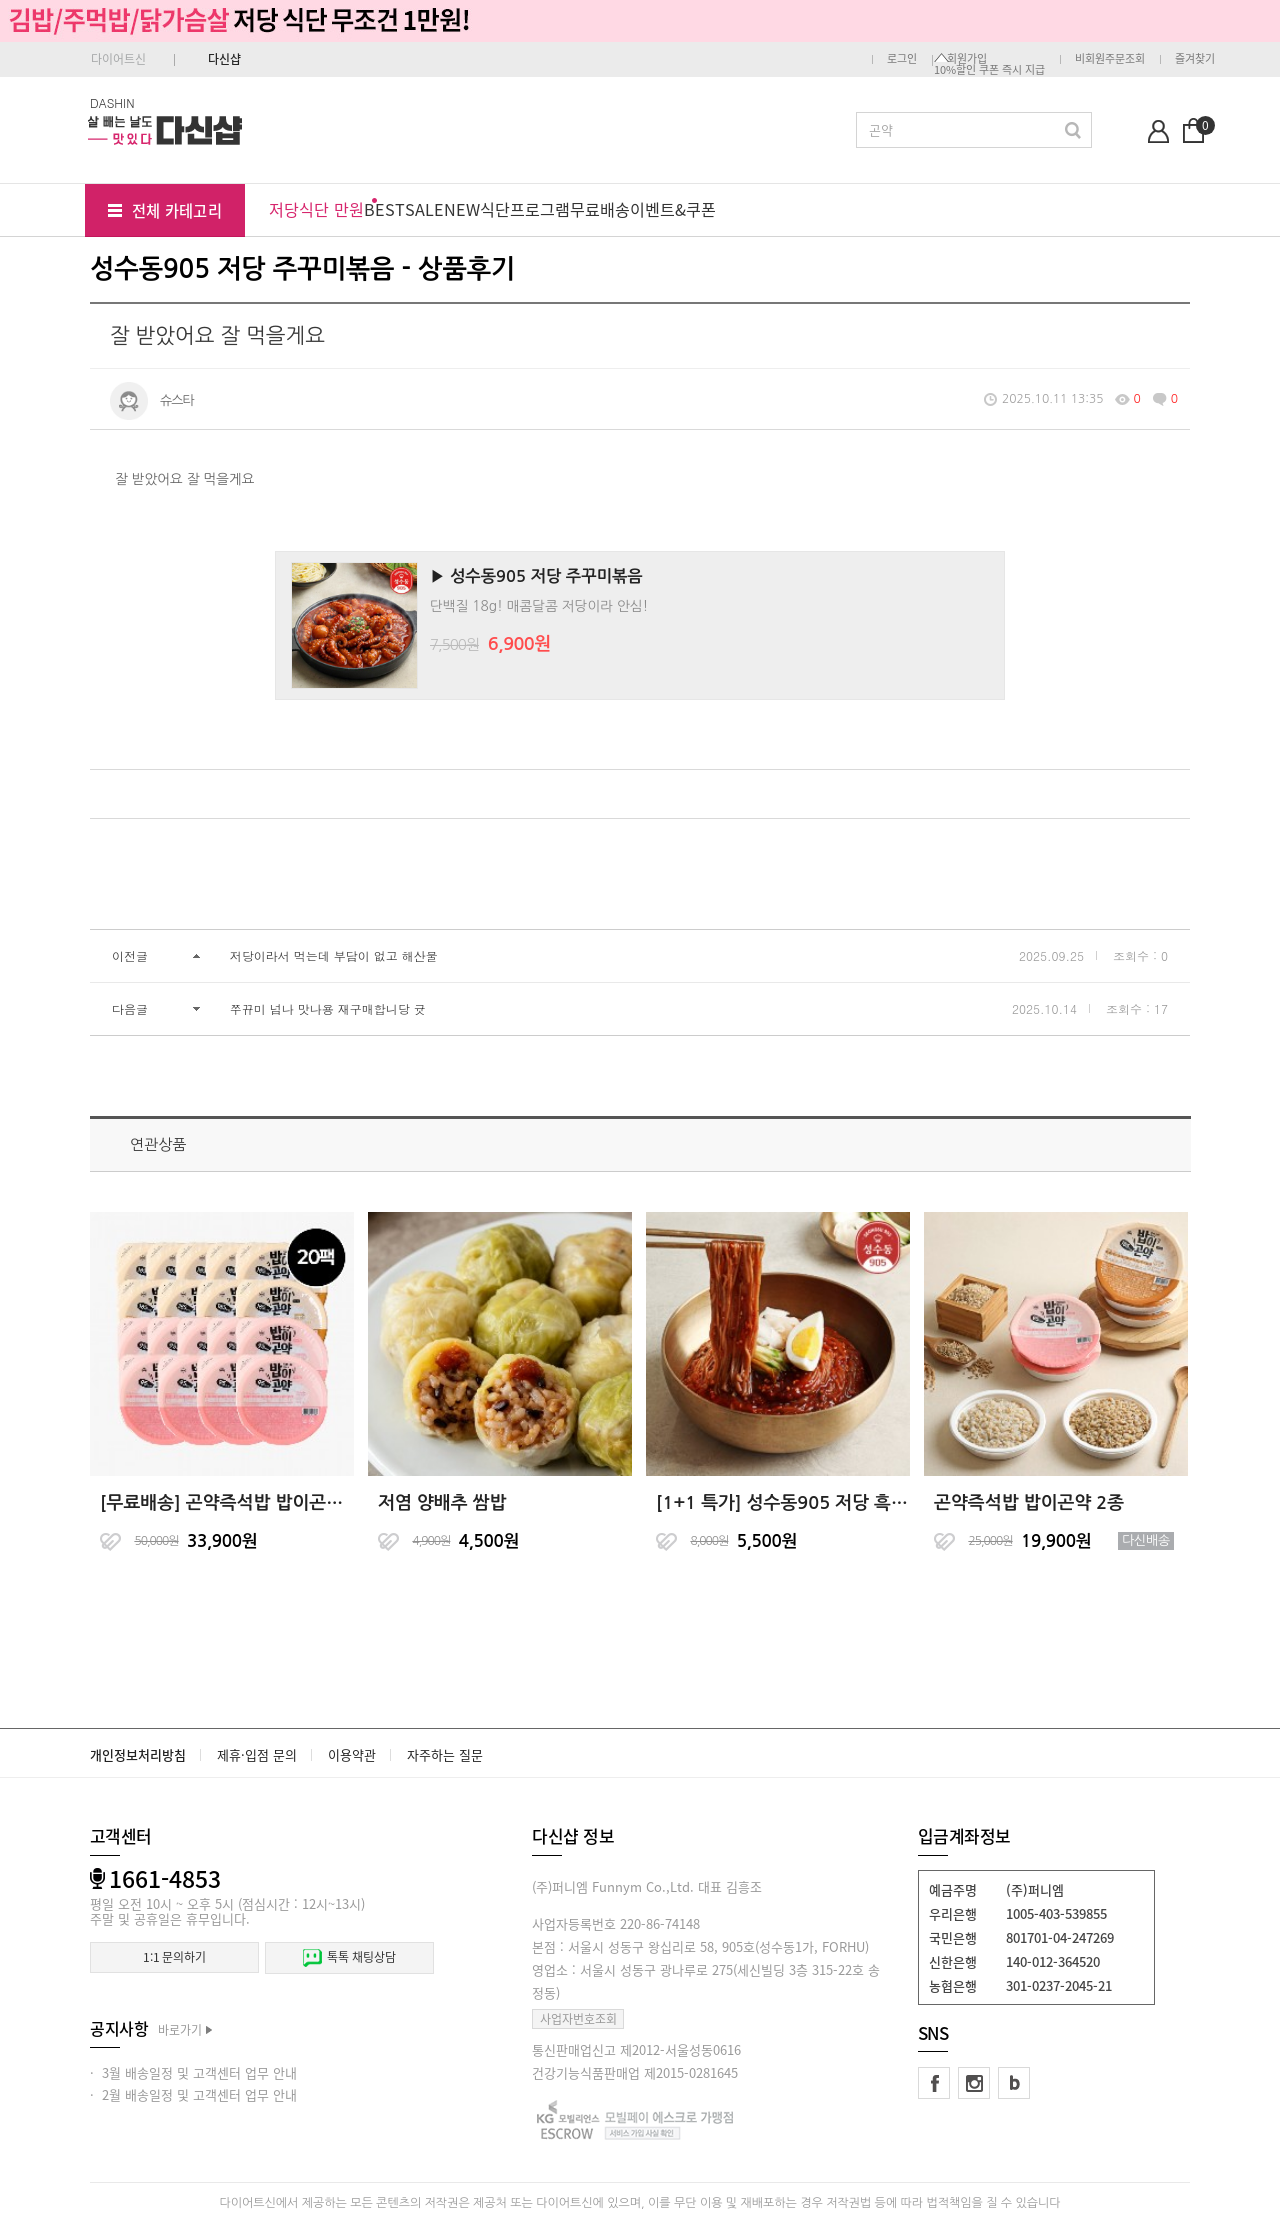 The width and height of the screenshot is (1280, 2223). What do you see at coordinates (462, 209) in the screenshot?
I see `NEW` at bounding box center [462, 209].